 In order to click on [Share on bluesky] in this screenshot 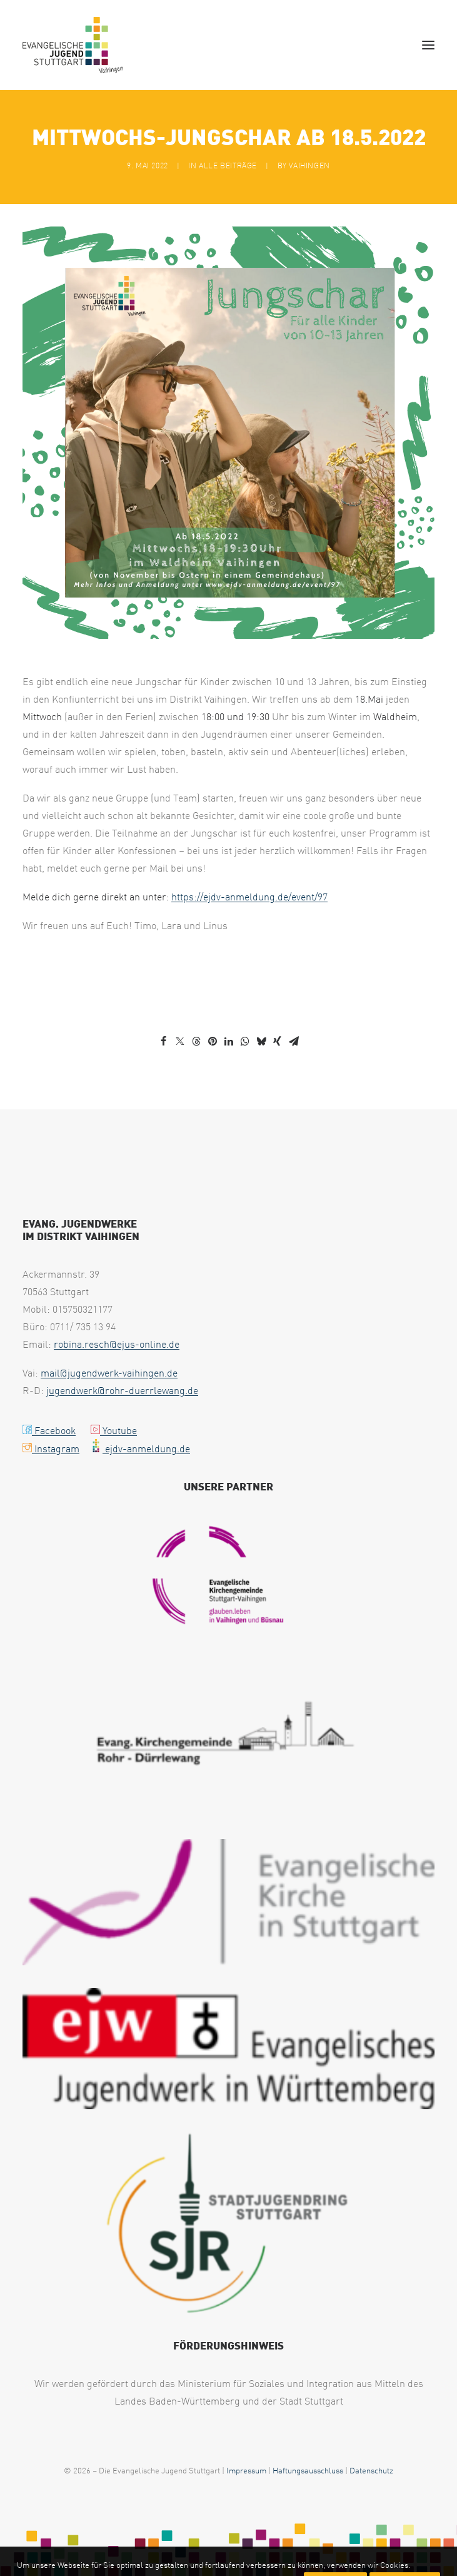, I will do `click(261, 1041)`.